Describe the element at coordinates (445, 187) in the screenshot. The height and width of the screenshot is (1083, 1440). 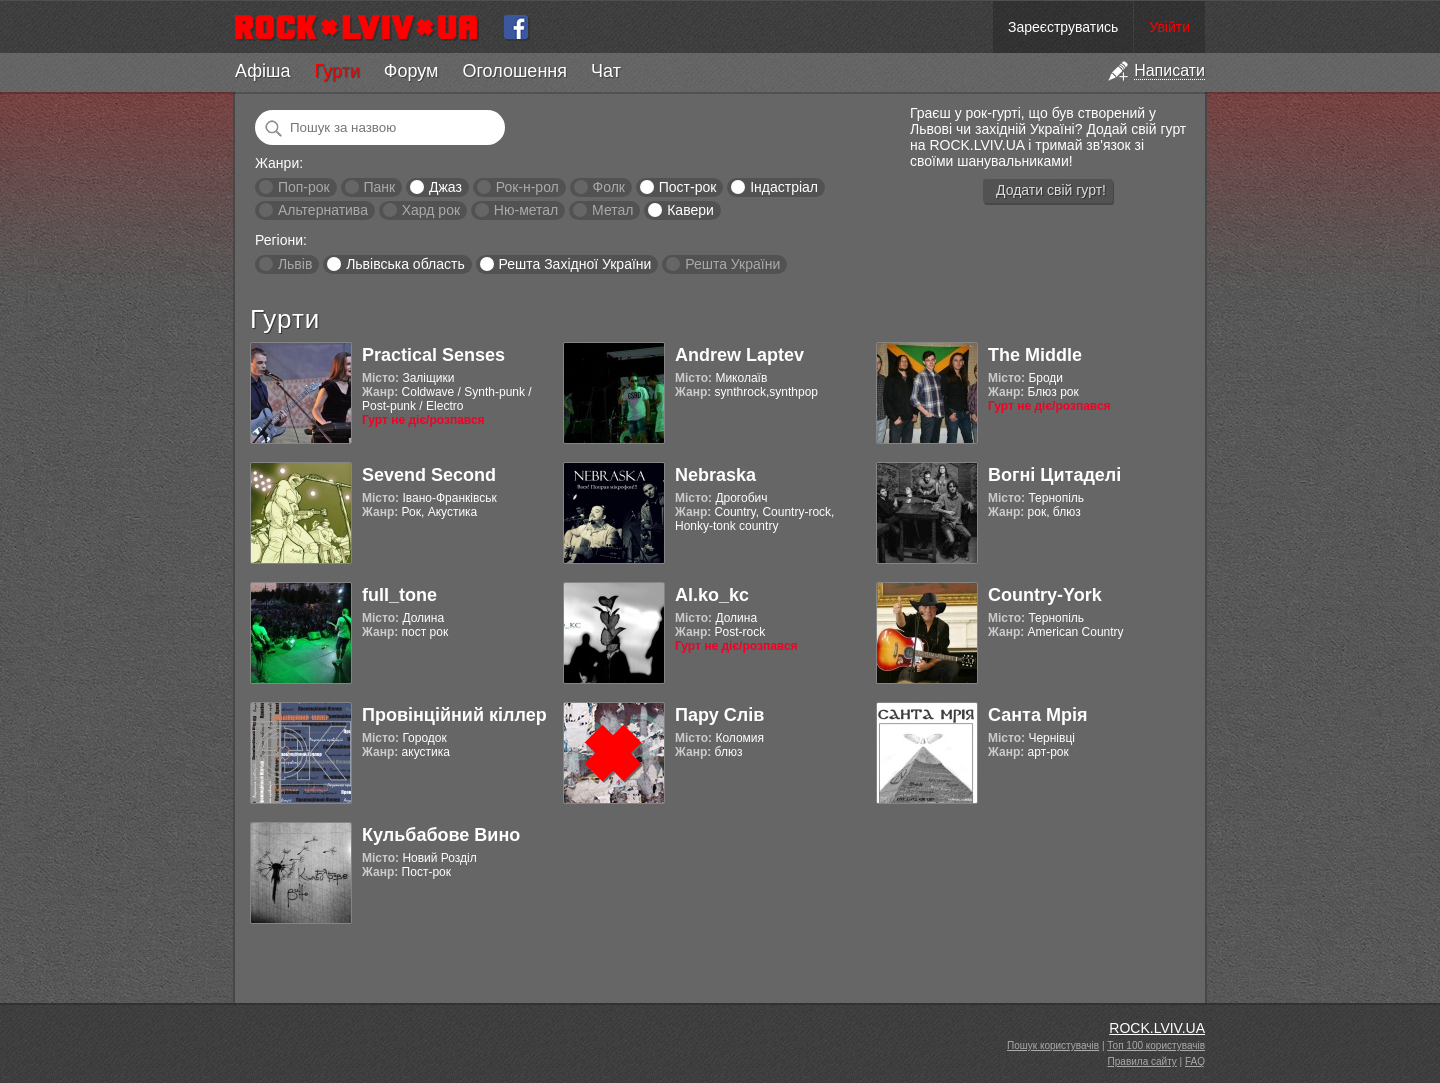
I see `Джаз` at that location.